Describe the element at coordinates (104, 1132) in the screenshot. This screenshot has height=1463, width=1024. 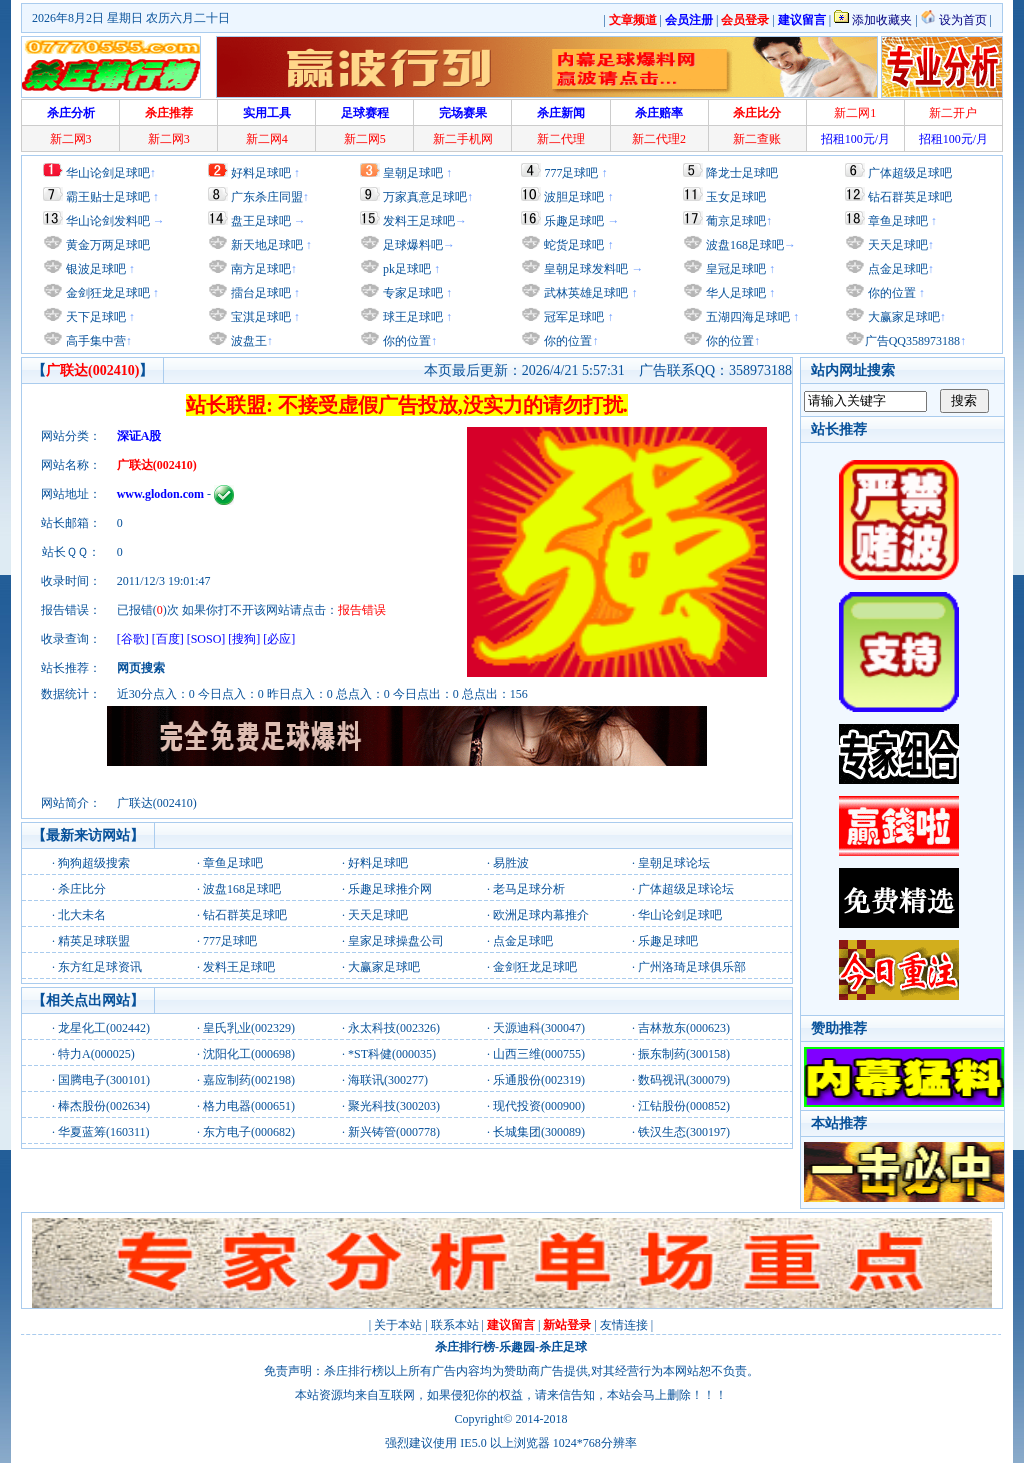
I see `华夏蓝筹(160311)` at that location.